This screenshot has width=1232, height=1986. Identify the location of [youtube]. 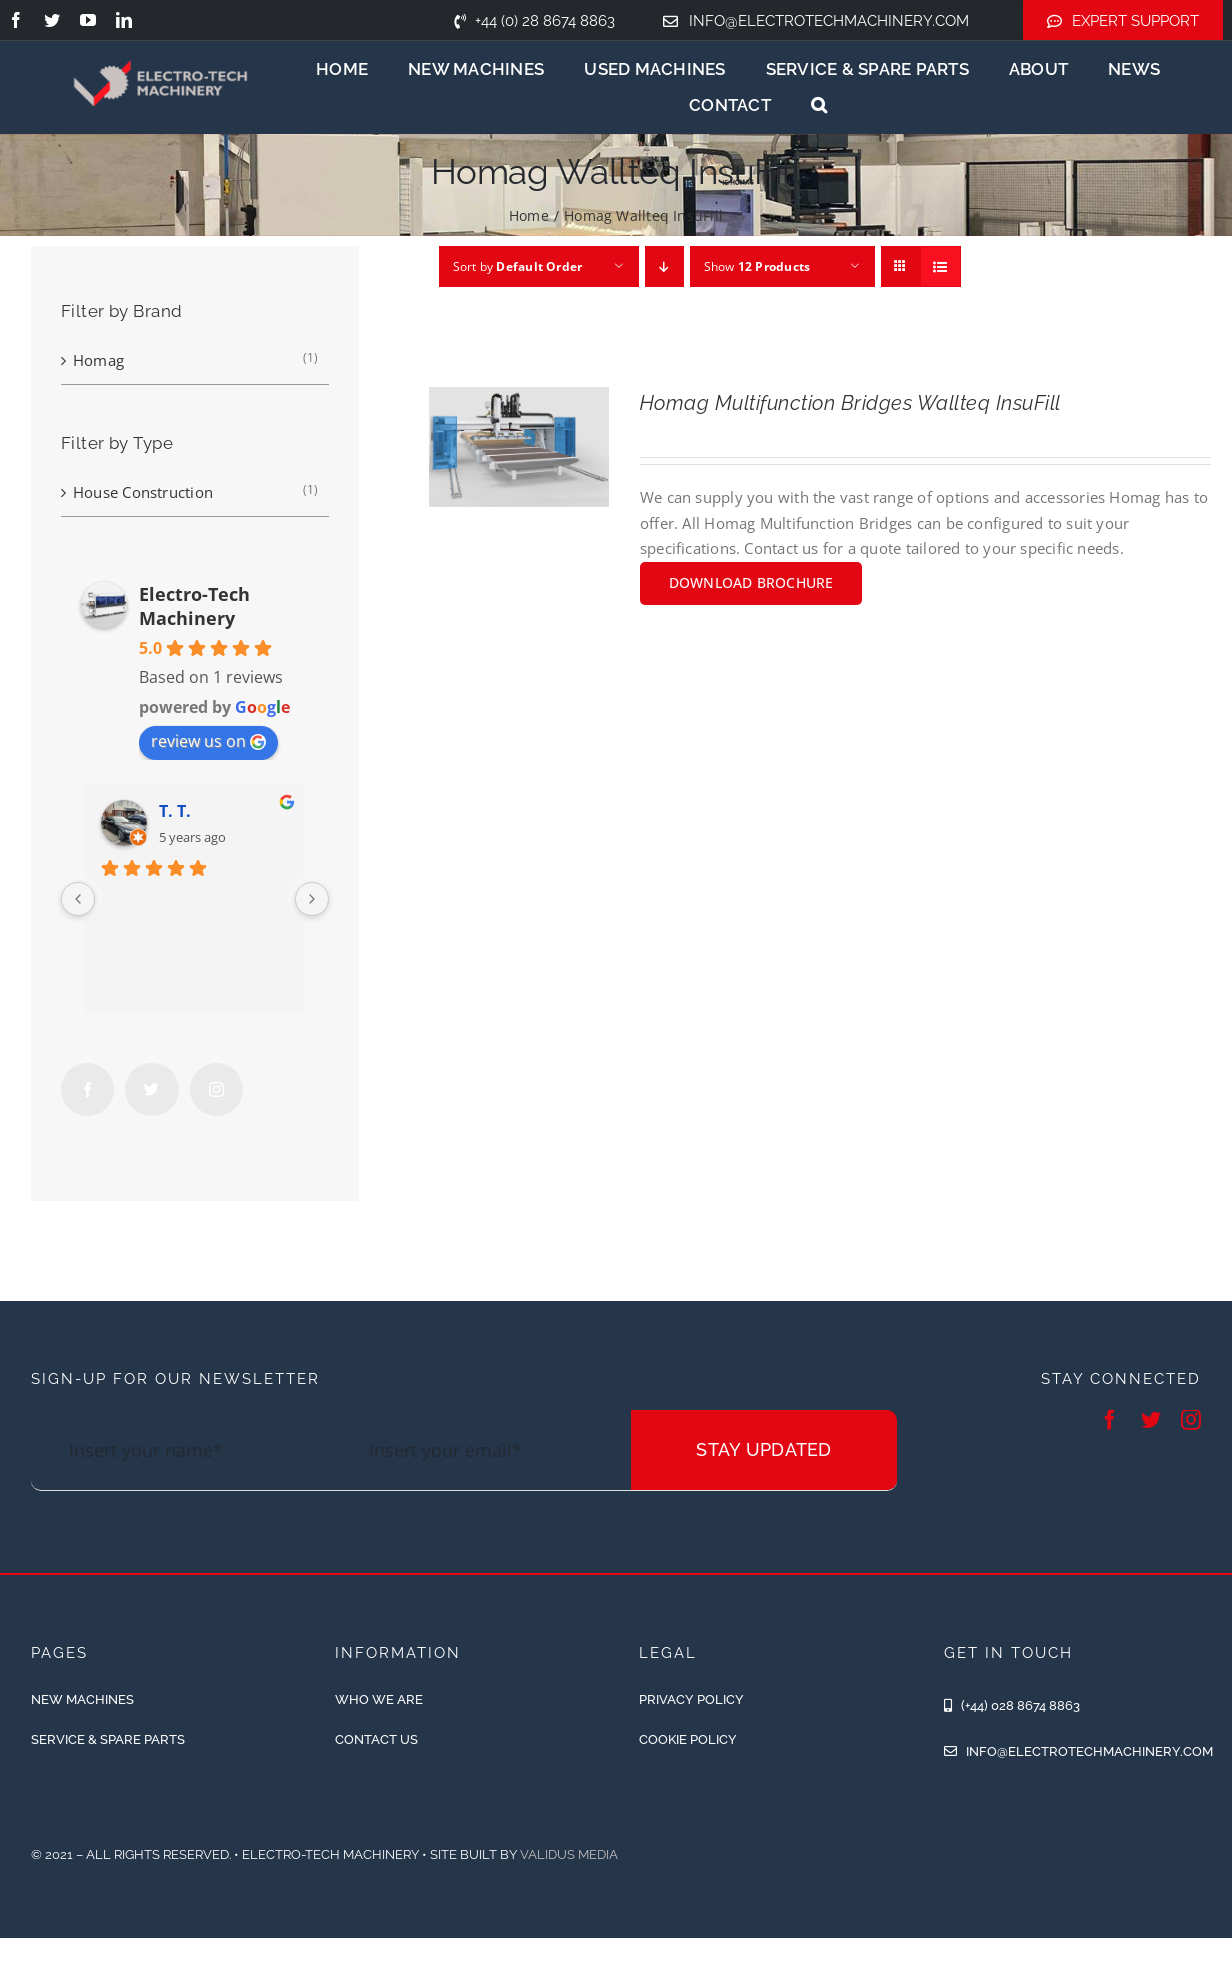
(88, 20).